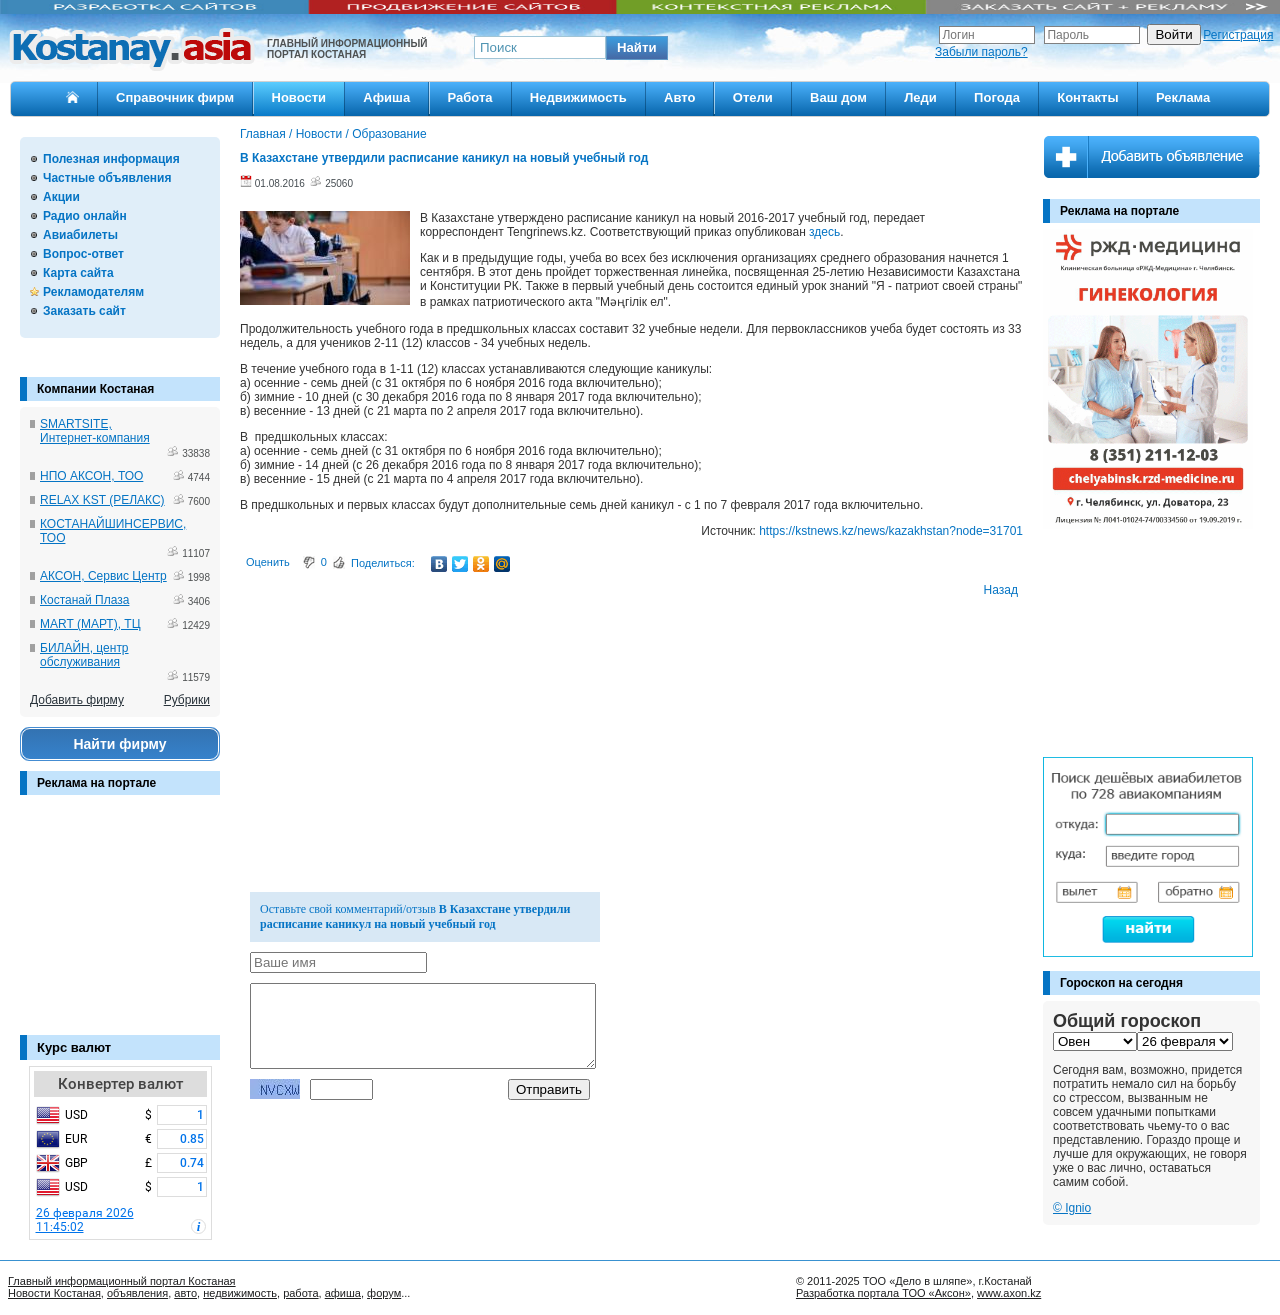 The height and width of the screenshot is (1315, 1280). What do you see at coordinates (637, 48) in the screenshot?
I see `[button]` at bounding box center [637, 48].